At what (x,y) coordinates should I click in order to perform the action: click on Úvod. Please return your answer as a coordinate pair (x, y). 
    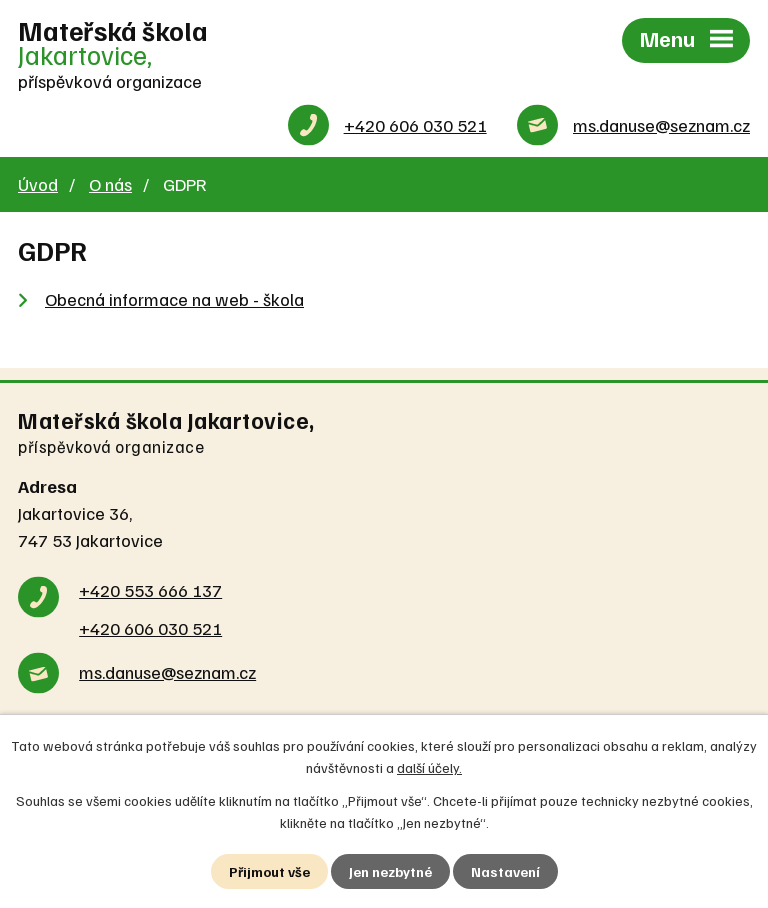
    Looking at the image, I should click on (38, 184).